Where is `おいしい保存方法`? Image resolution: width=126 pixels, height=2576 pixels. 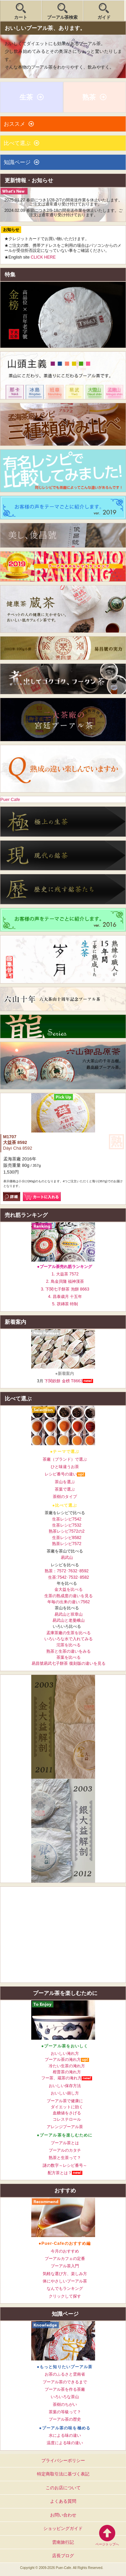 おいしい保存方法 is located at coordinates (65, 2085).